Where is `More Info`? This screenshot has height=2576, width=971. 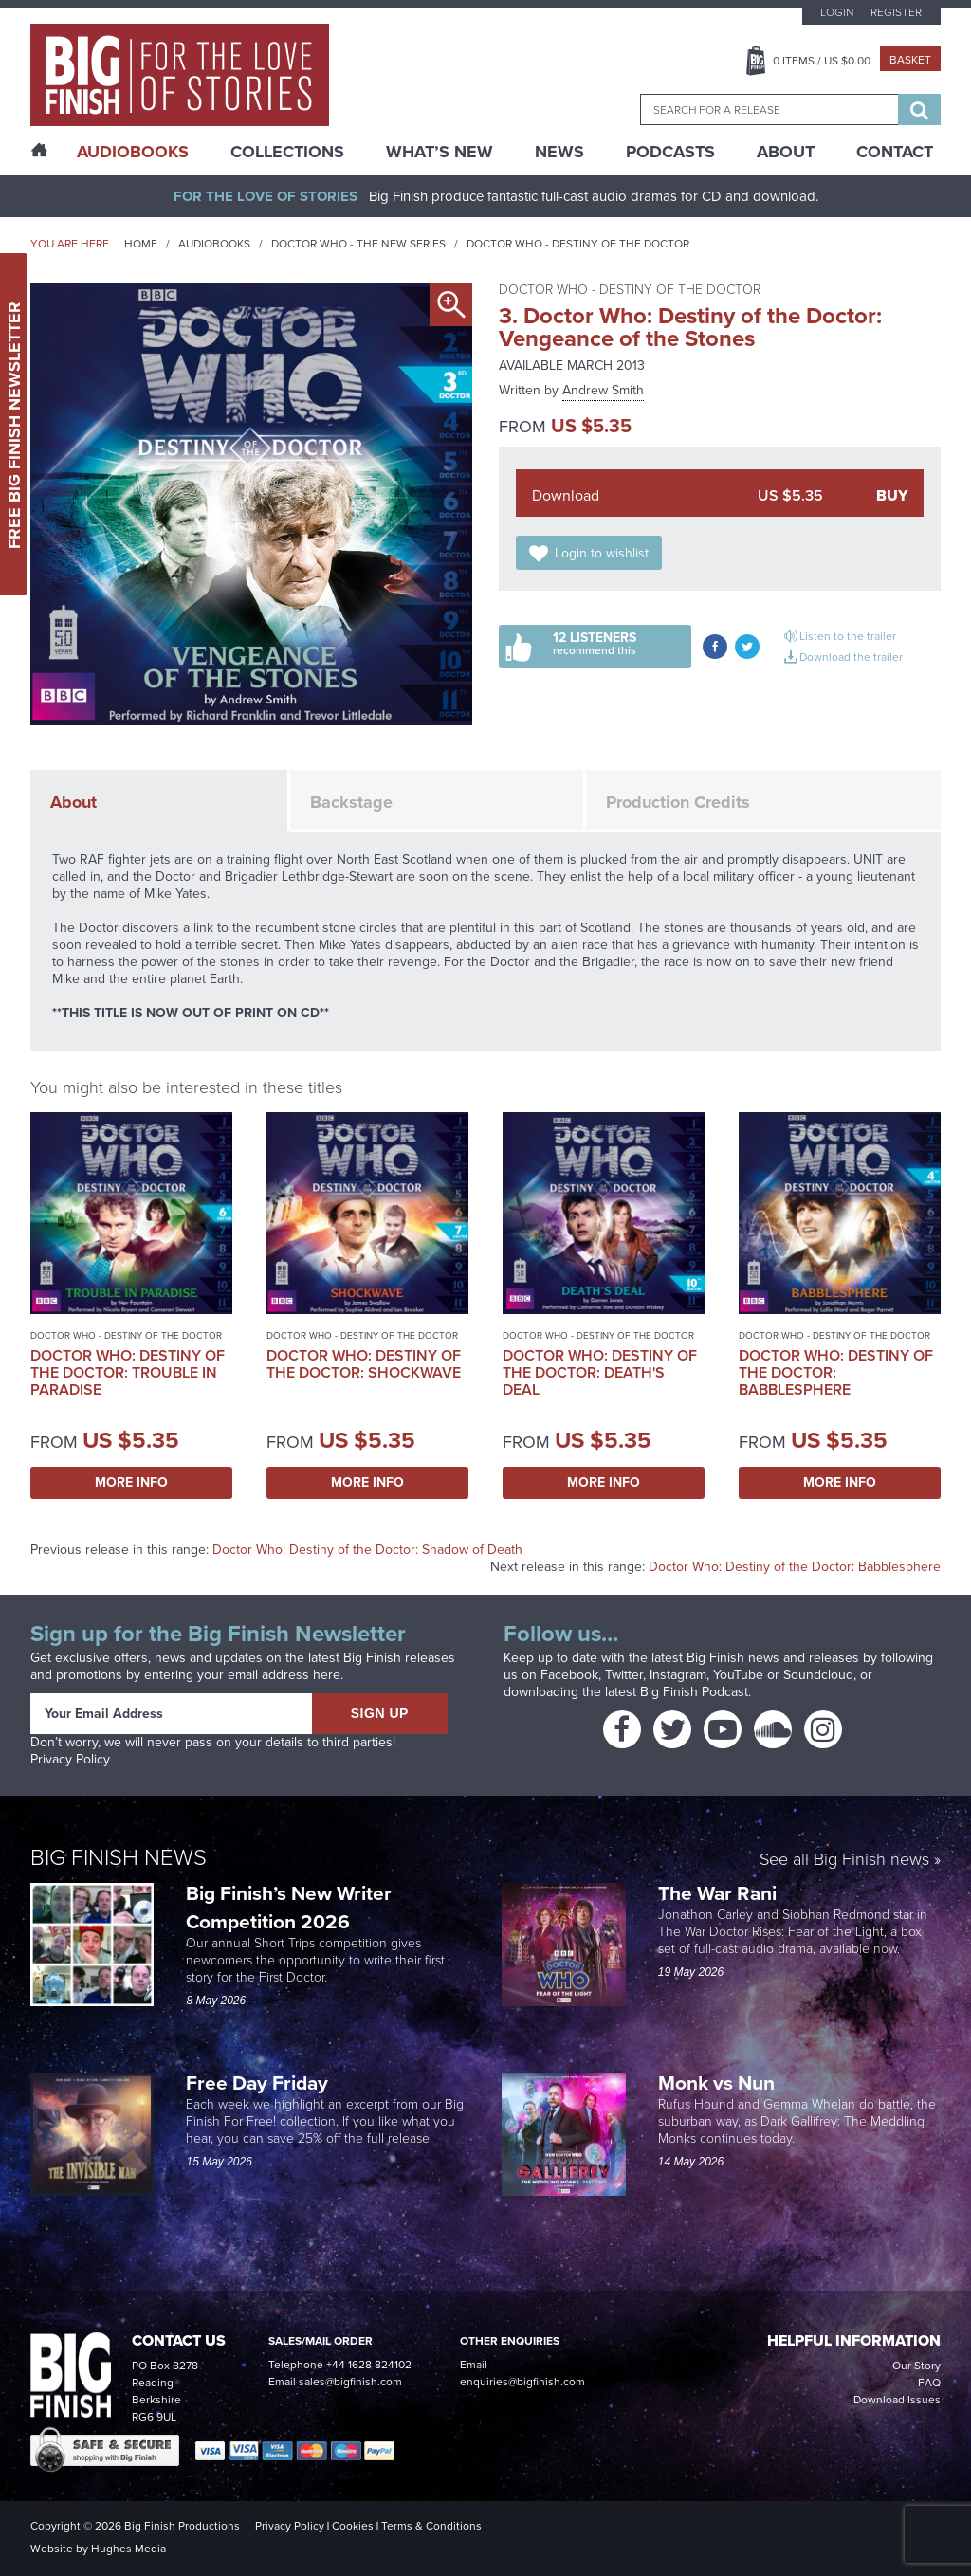
More Info is located at coordinates (131, 1482).